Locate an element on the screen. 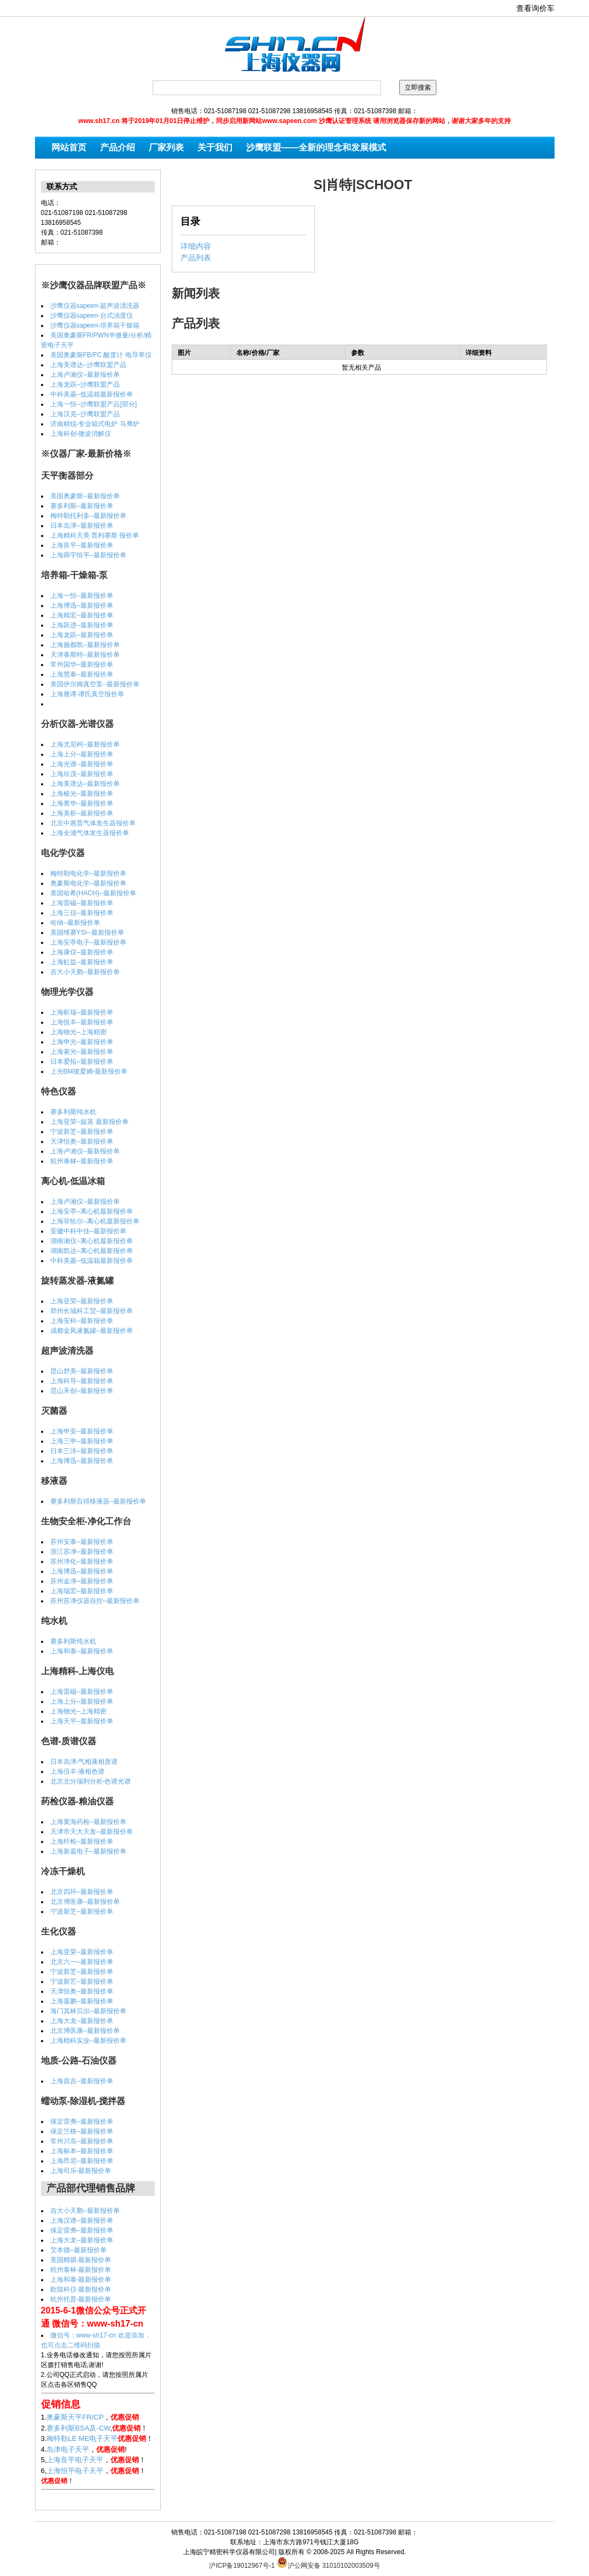  日本三洋--最新报价单 is located at coordinates (82, 1451).